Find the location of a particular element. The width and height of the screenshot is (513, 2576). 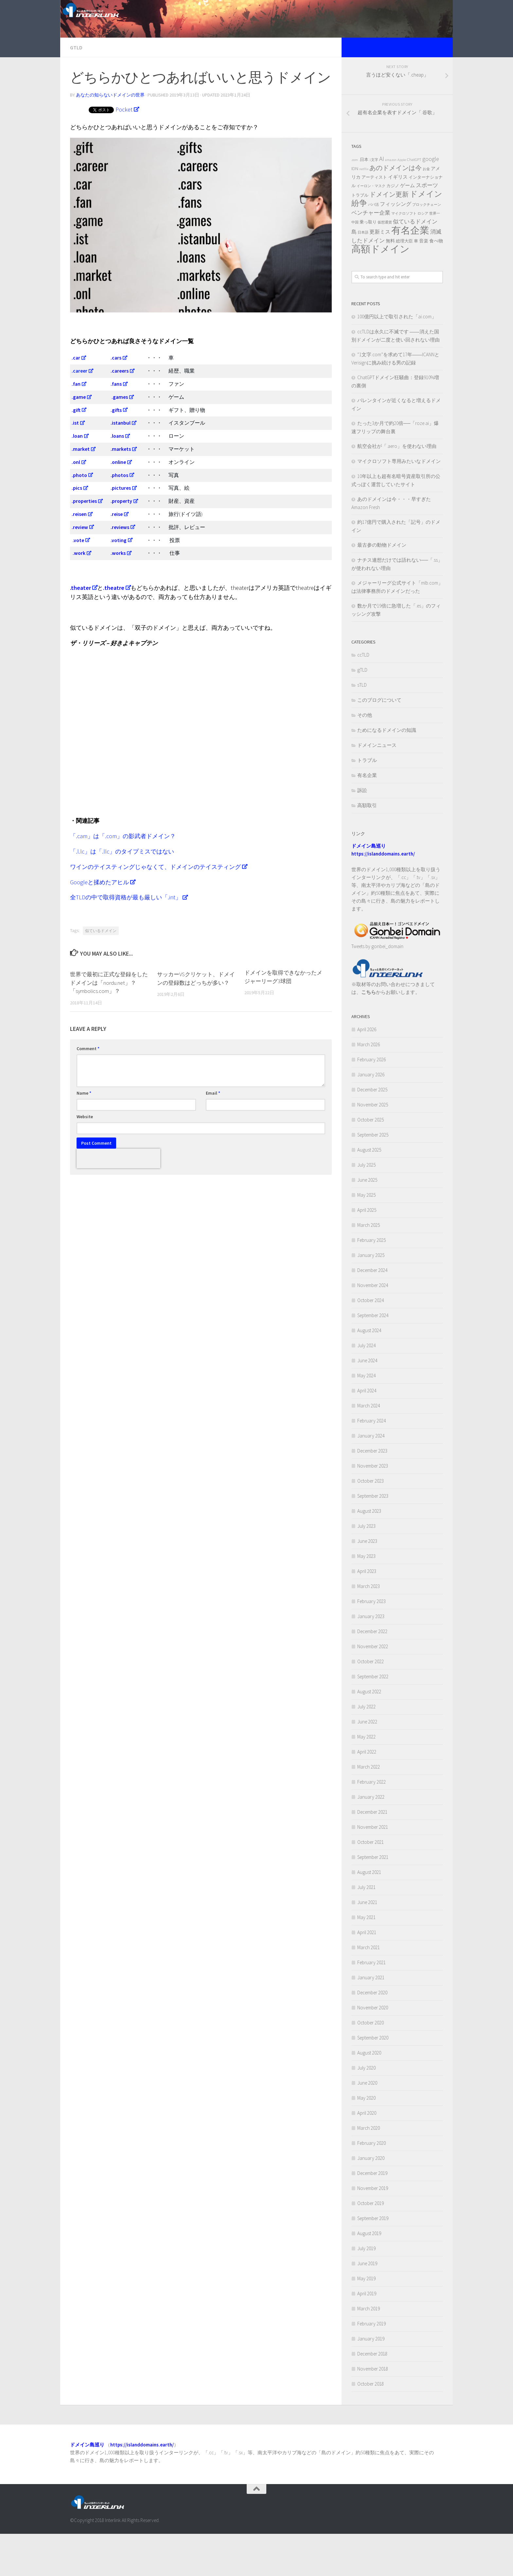

更新ミス [更新ミス (6 items)] is located at coordinates (379, 273).